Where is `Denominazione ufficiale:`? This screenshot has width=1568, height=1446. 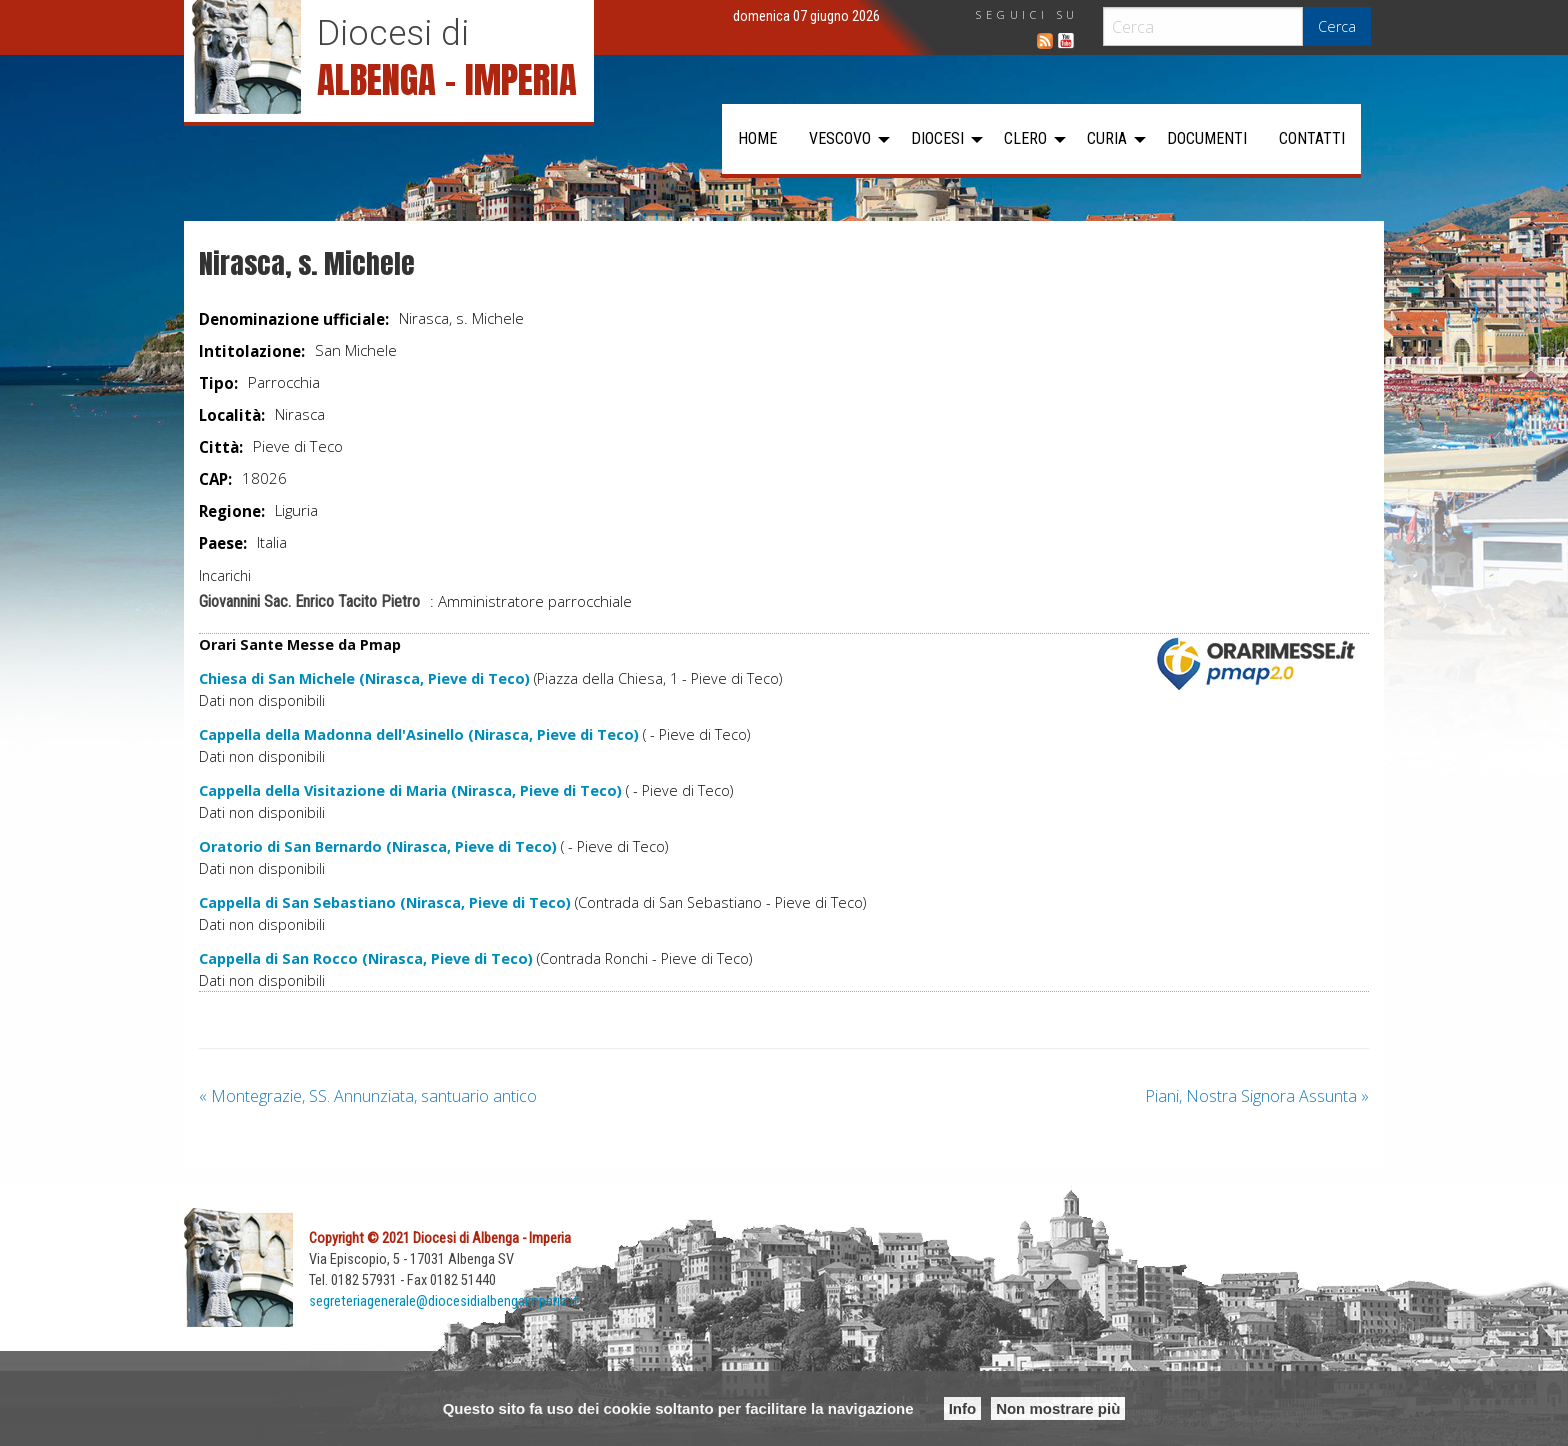
Denominazione ufficiale: is located at coordinates (294, 319).